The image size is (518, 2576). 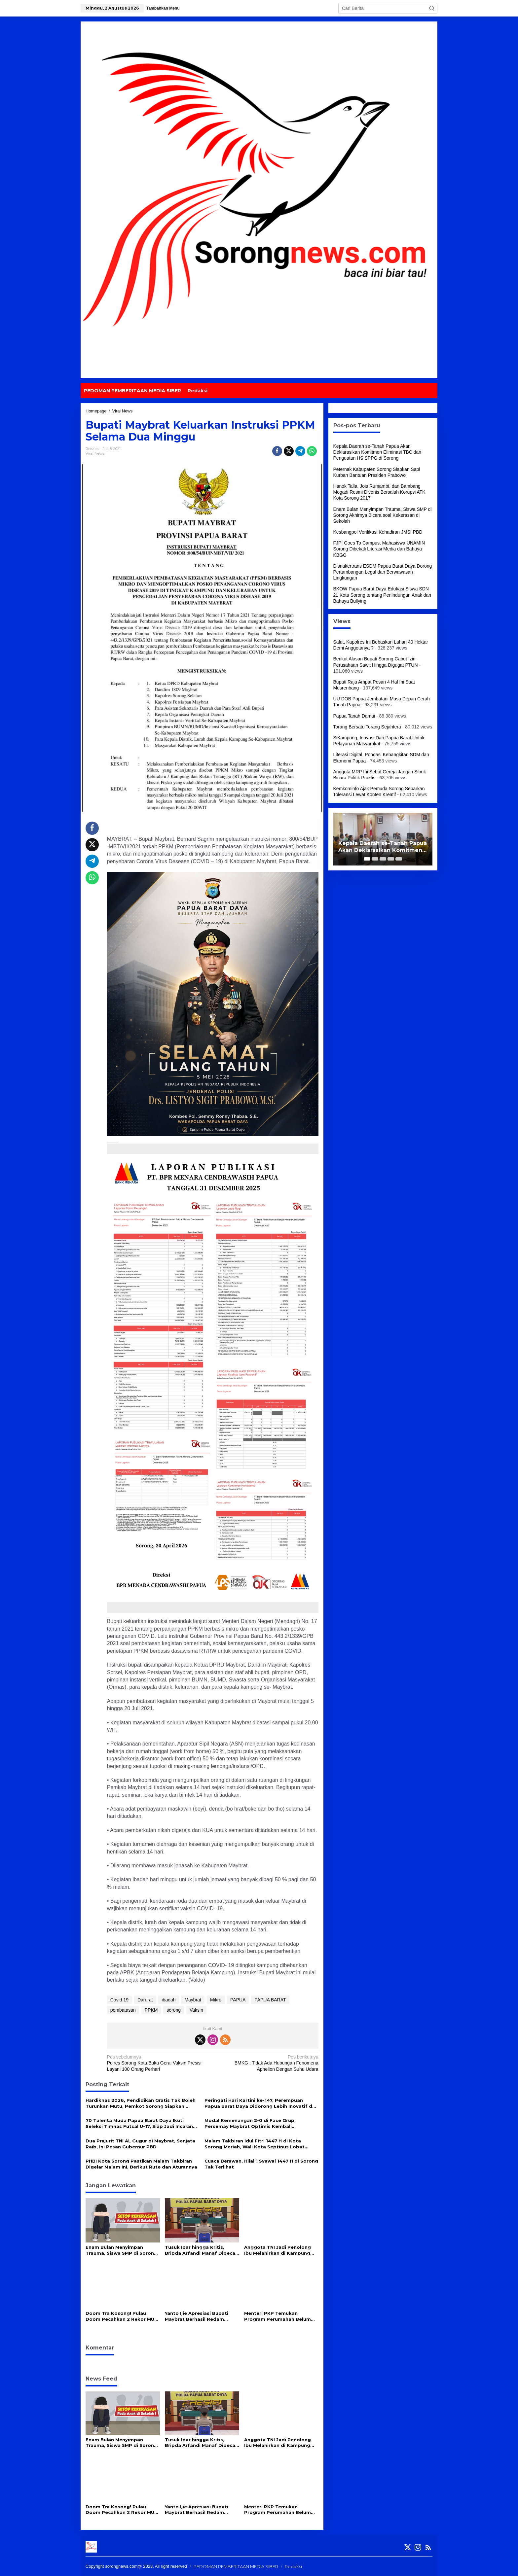 What do you see at coordinates (197, 2316) in the screenshot?
I see `Yanto Ijie Apresiasi Bupati Maybrat Berhasil Redam Gejolak Pasca Pelantikan, Serukan Persatuan : Besok Belum Kiamat!!` at bounding box center [197, 2316].